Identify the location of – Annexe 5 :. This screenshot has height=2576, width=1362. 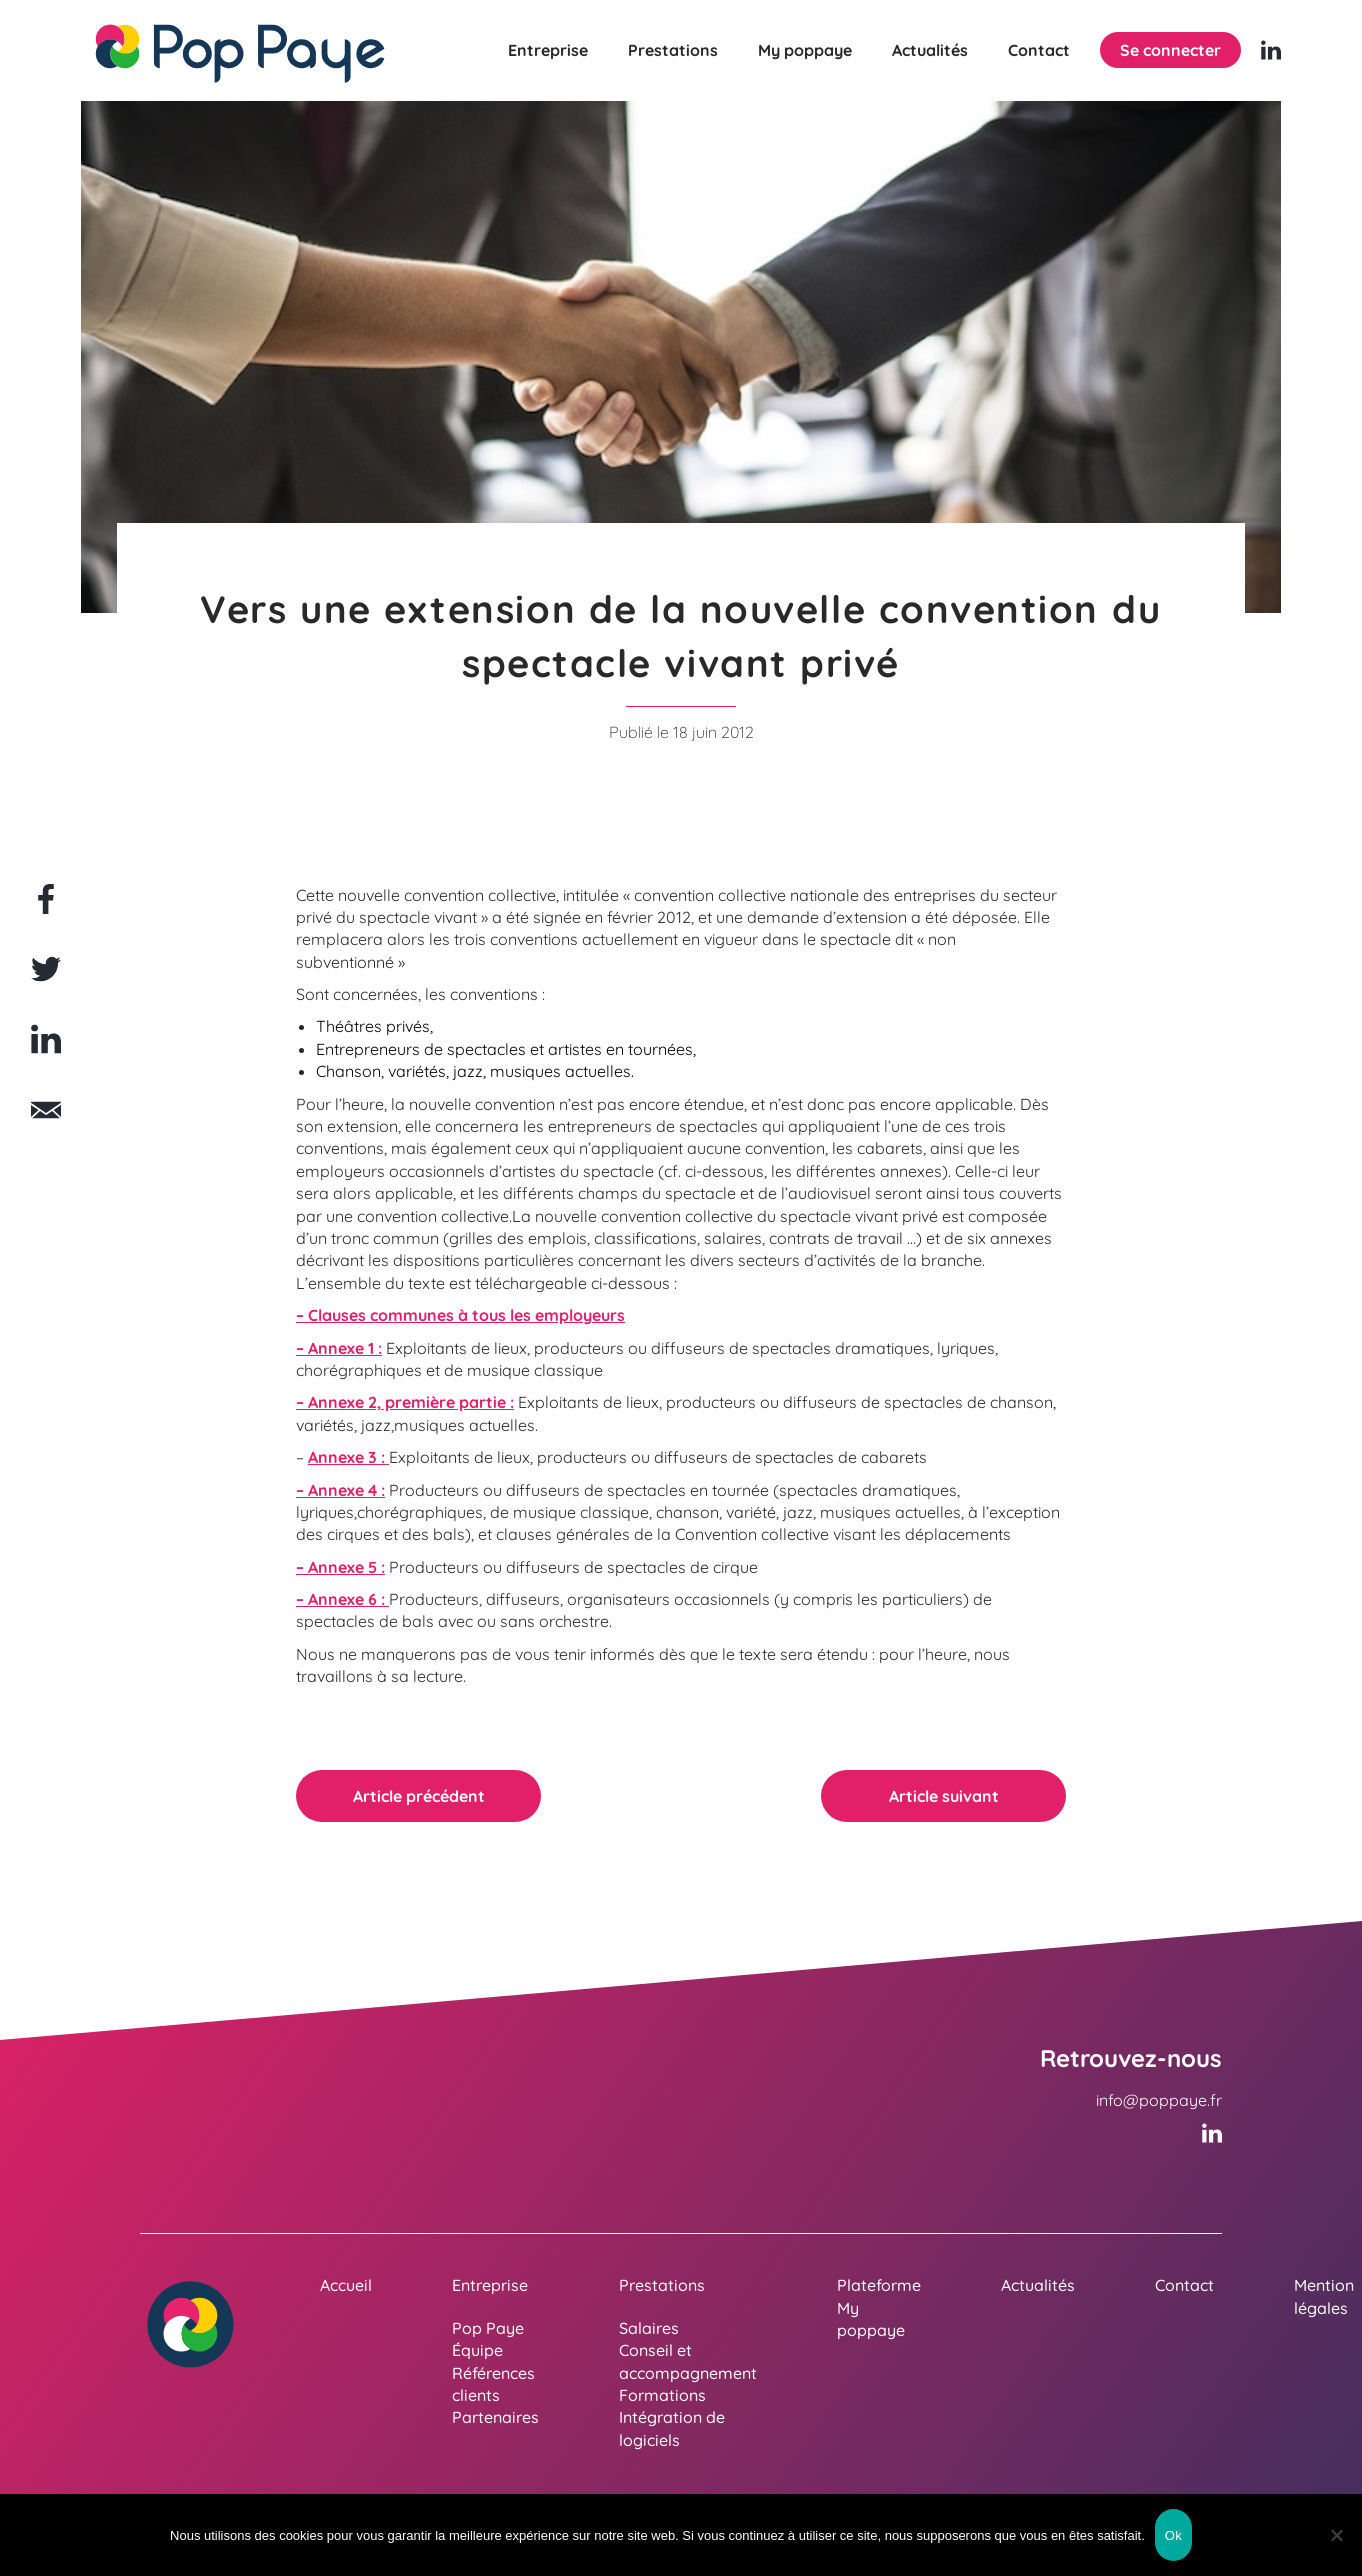
(340, 1567).